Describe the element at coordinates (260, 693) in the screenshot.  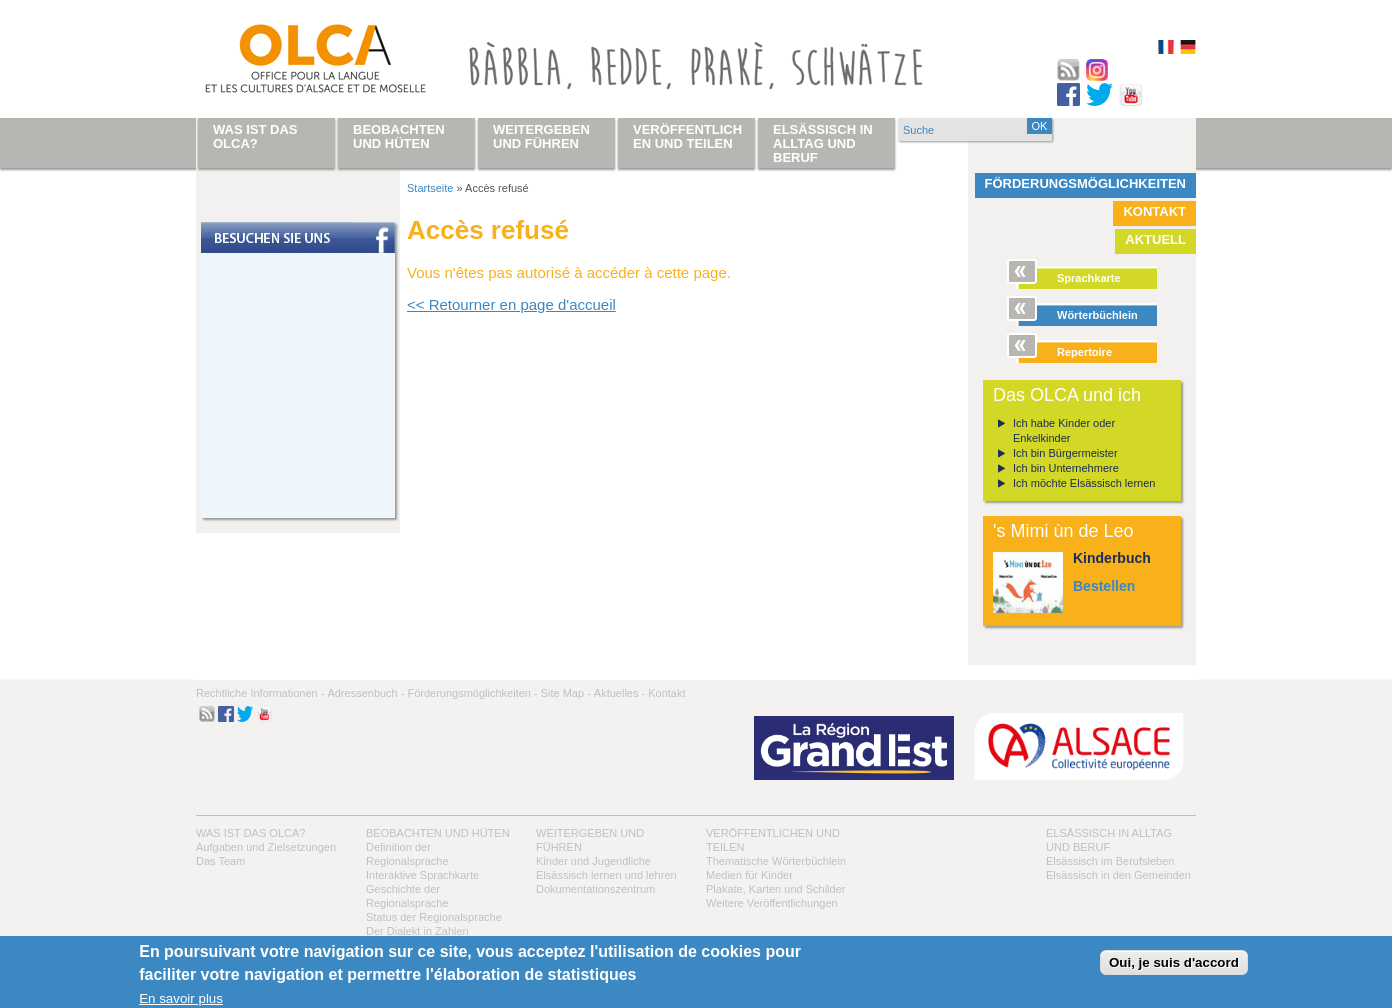
I see `Rechtliche Informationen -` at that location.